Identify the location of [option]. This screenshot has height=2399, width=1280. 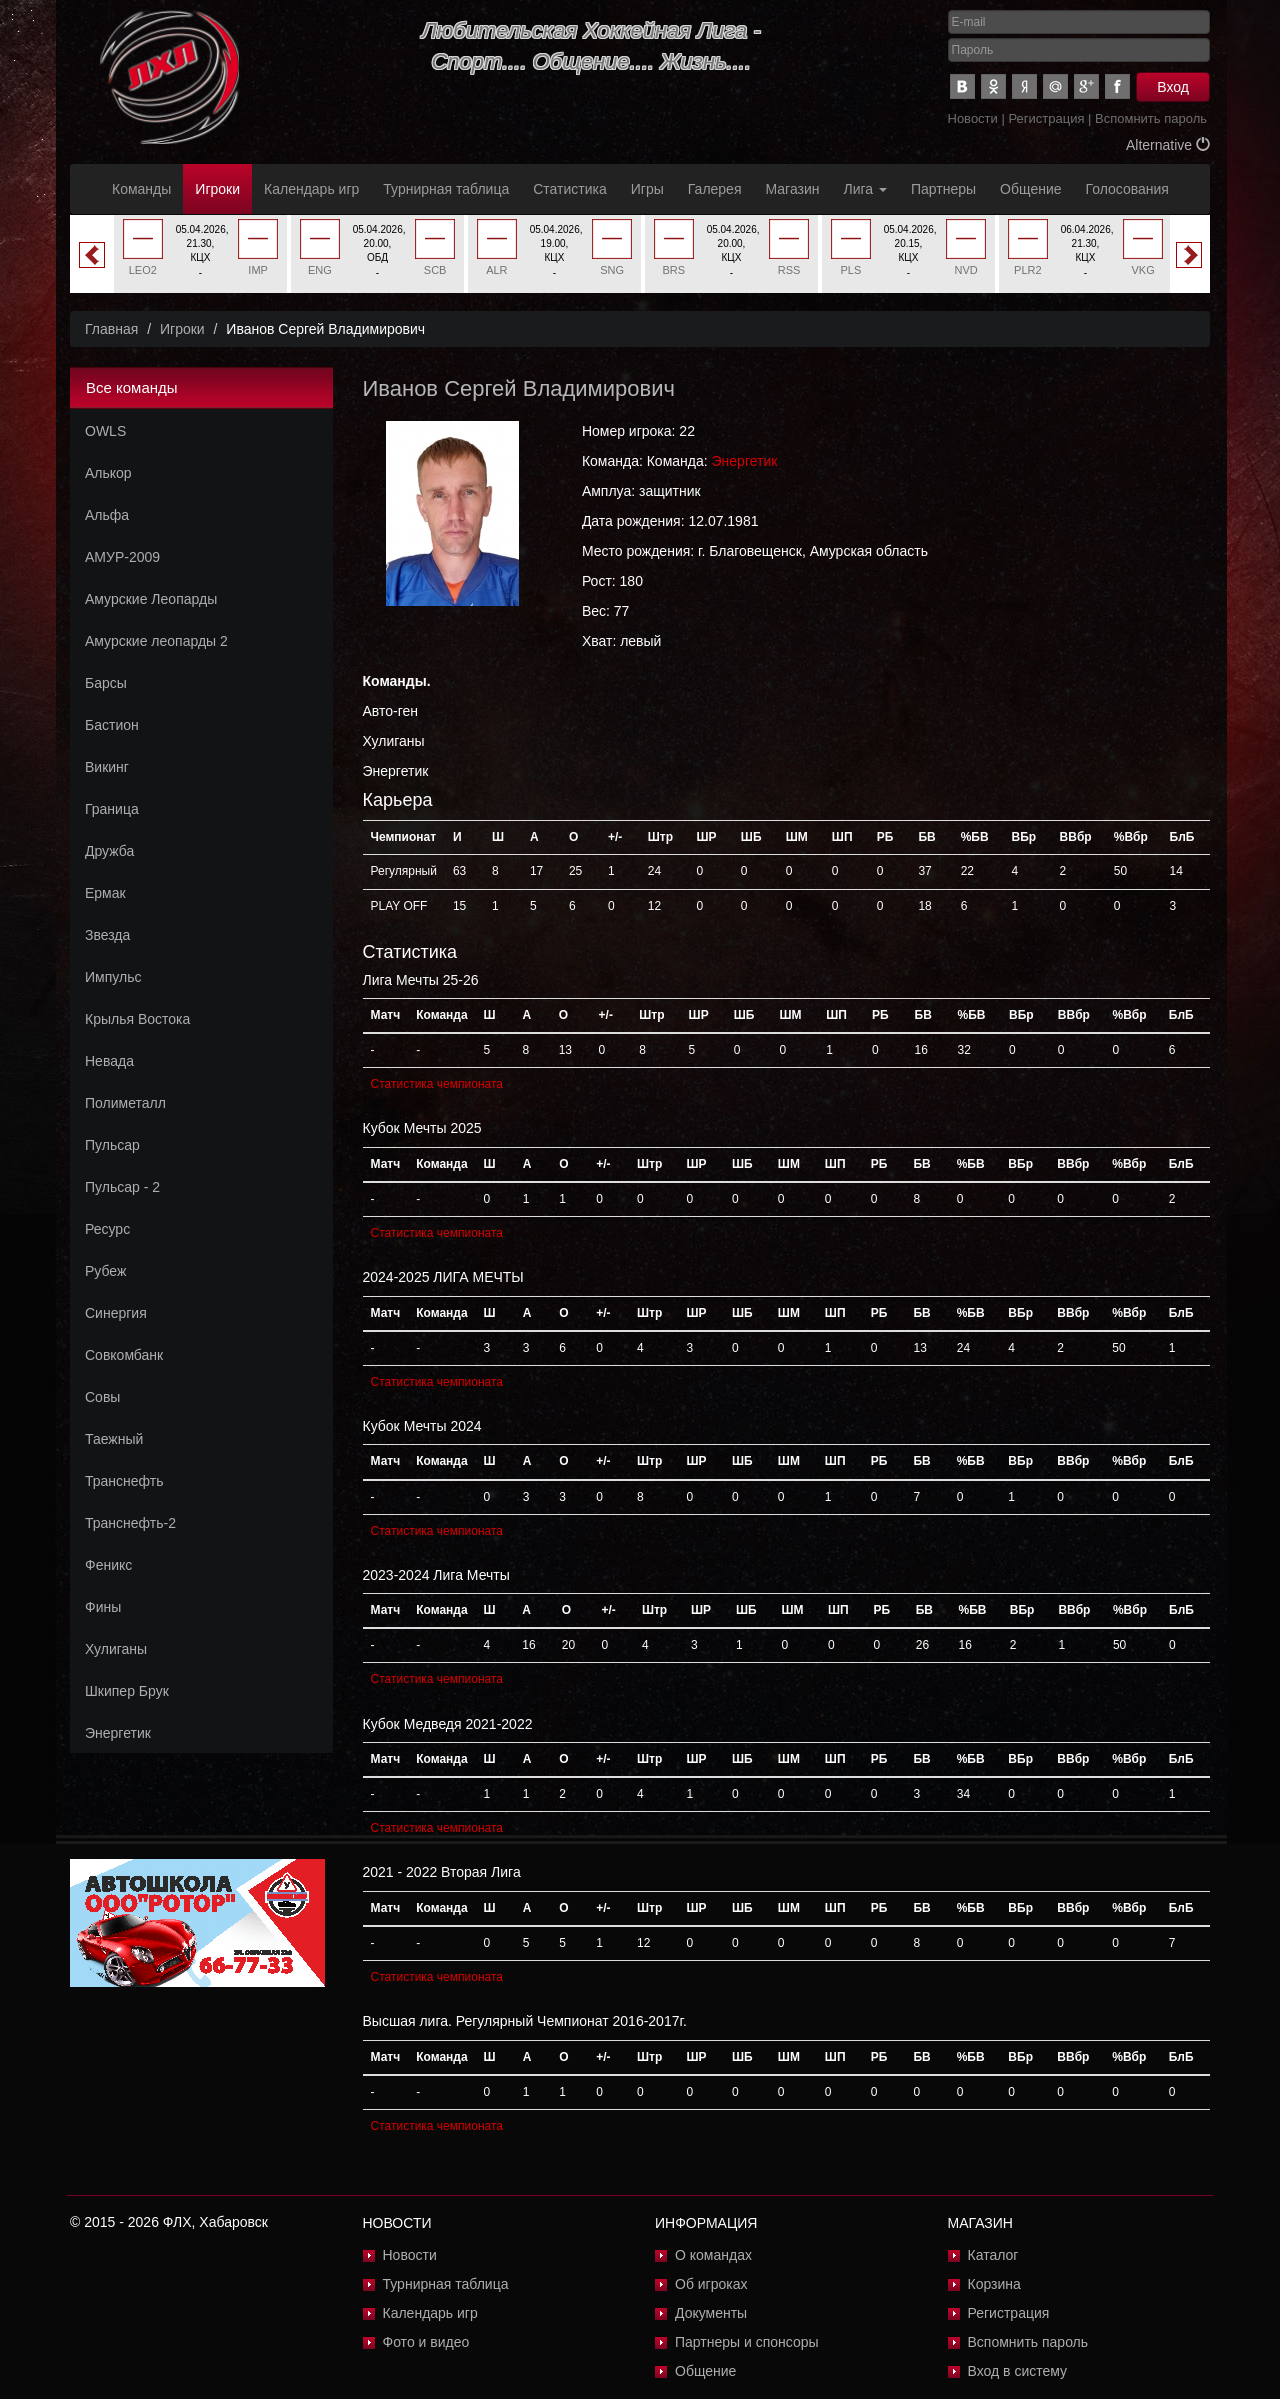
(200, 254).